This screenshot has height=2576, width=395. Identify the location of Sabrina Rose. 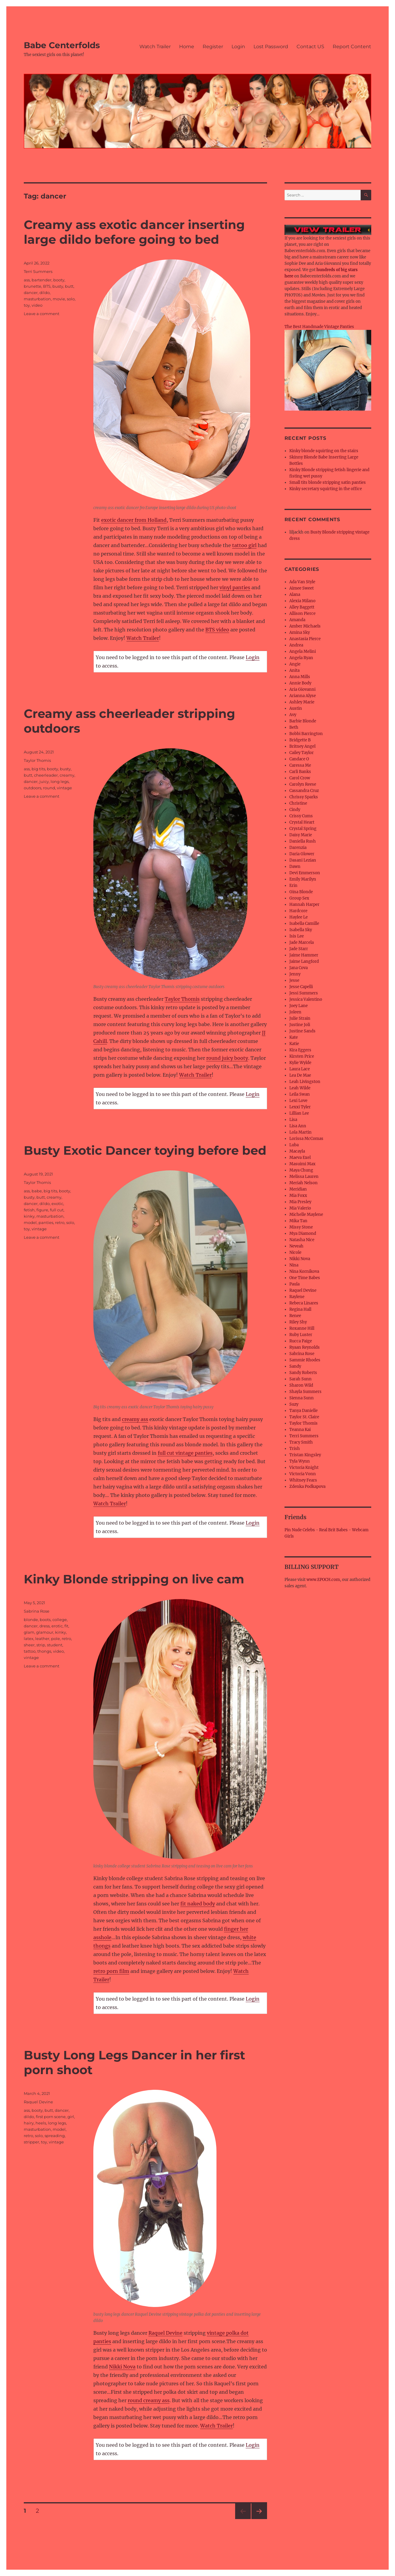
(36, 1611).